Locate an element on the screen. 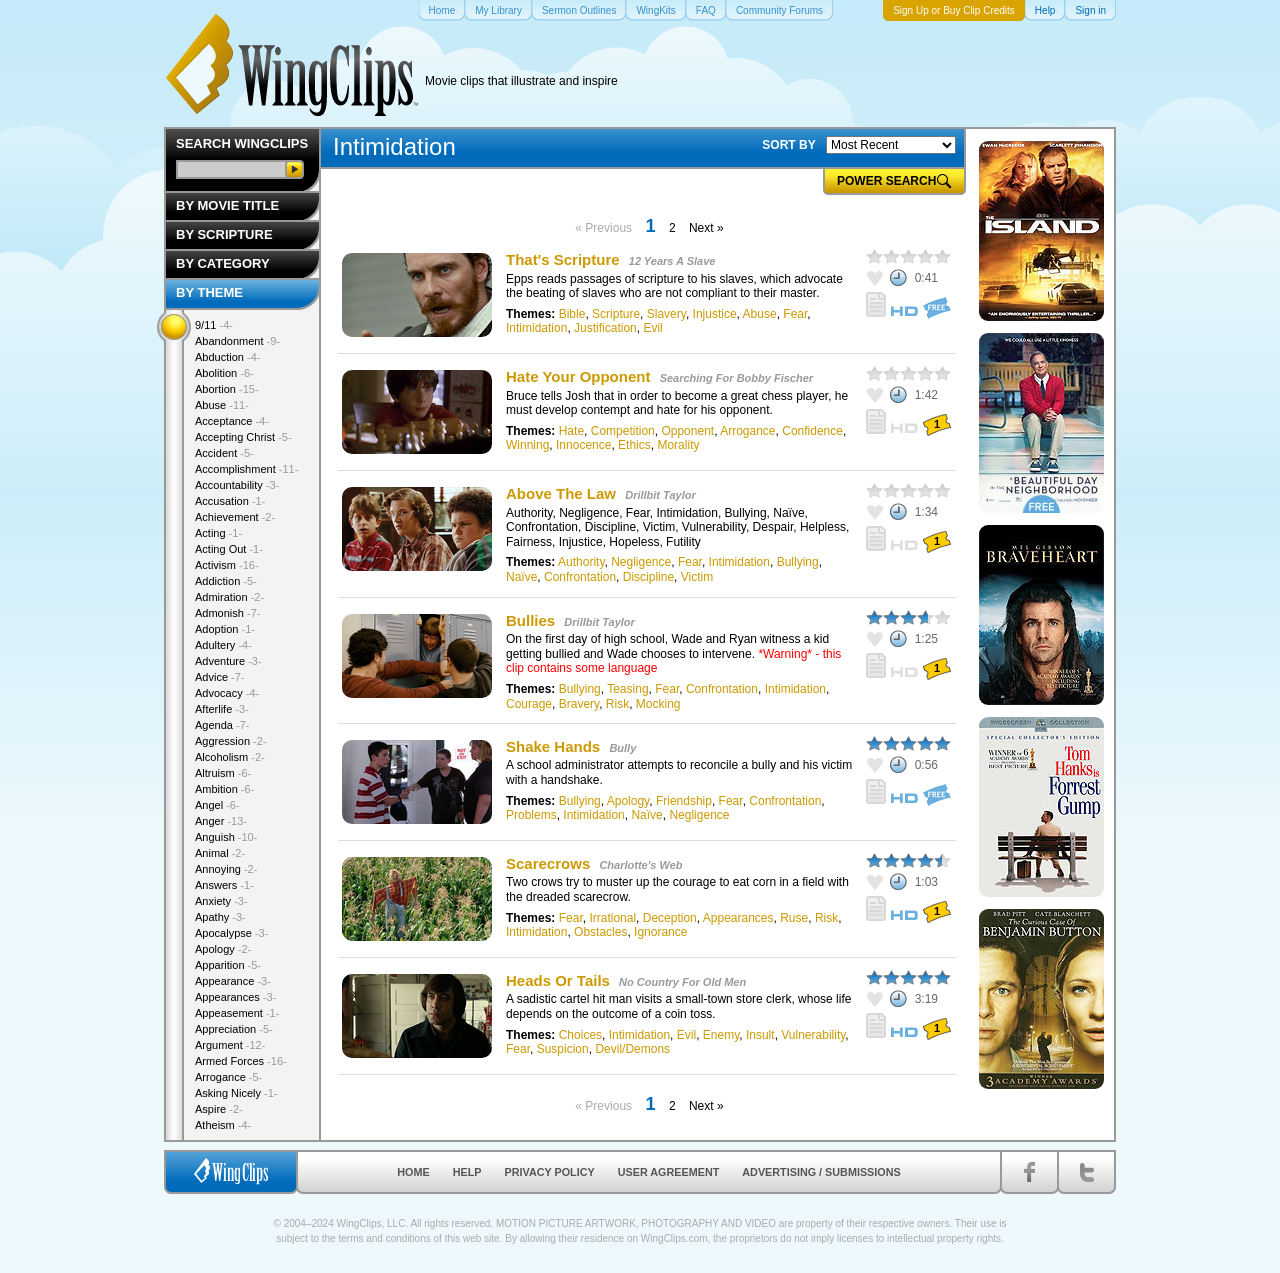  Accusation is located at coordinates (230, 501).